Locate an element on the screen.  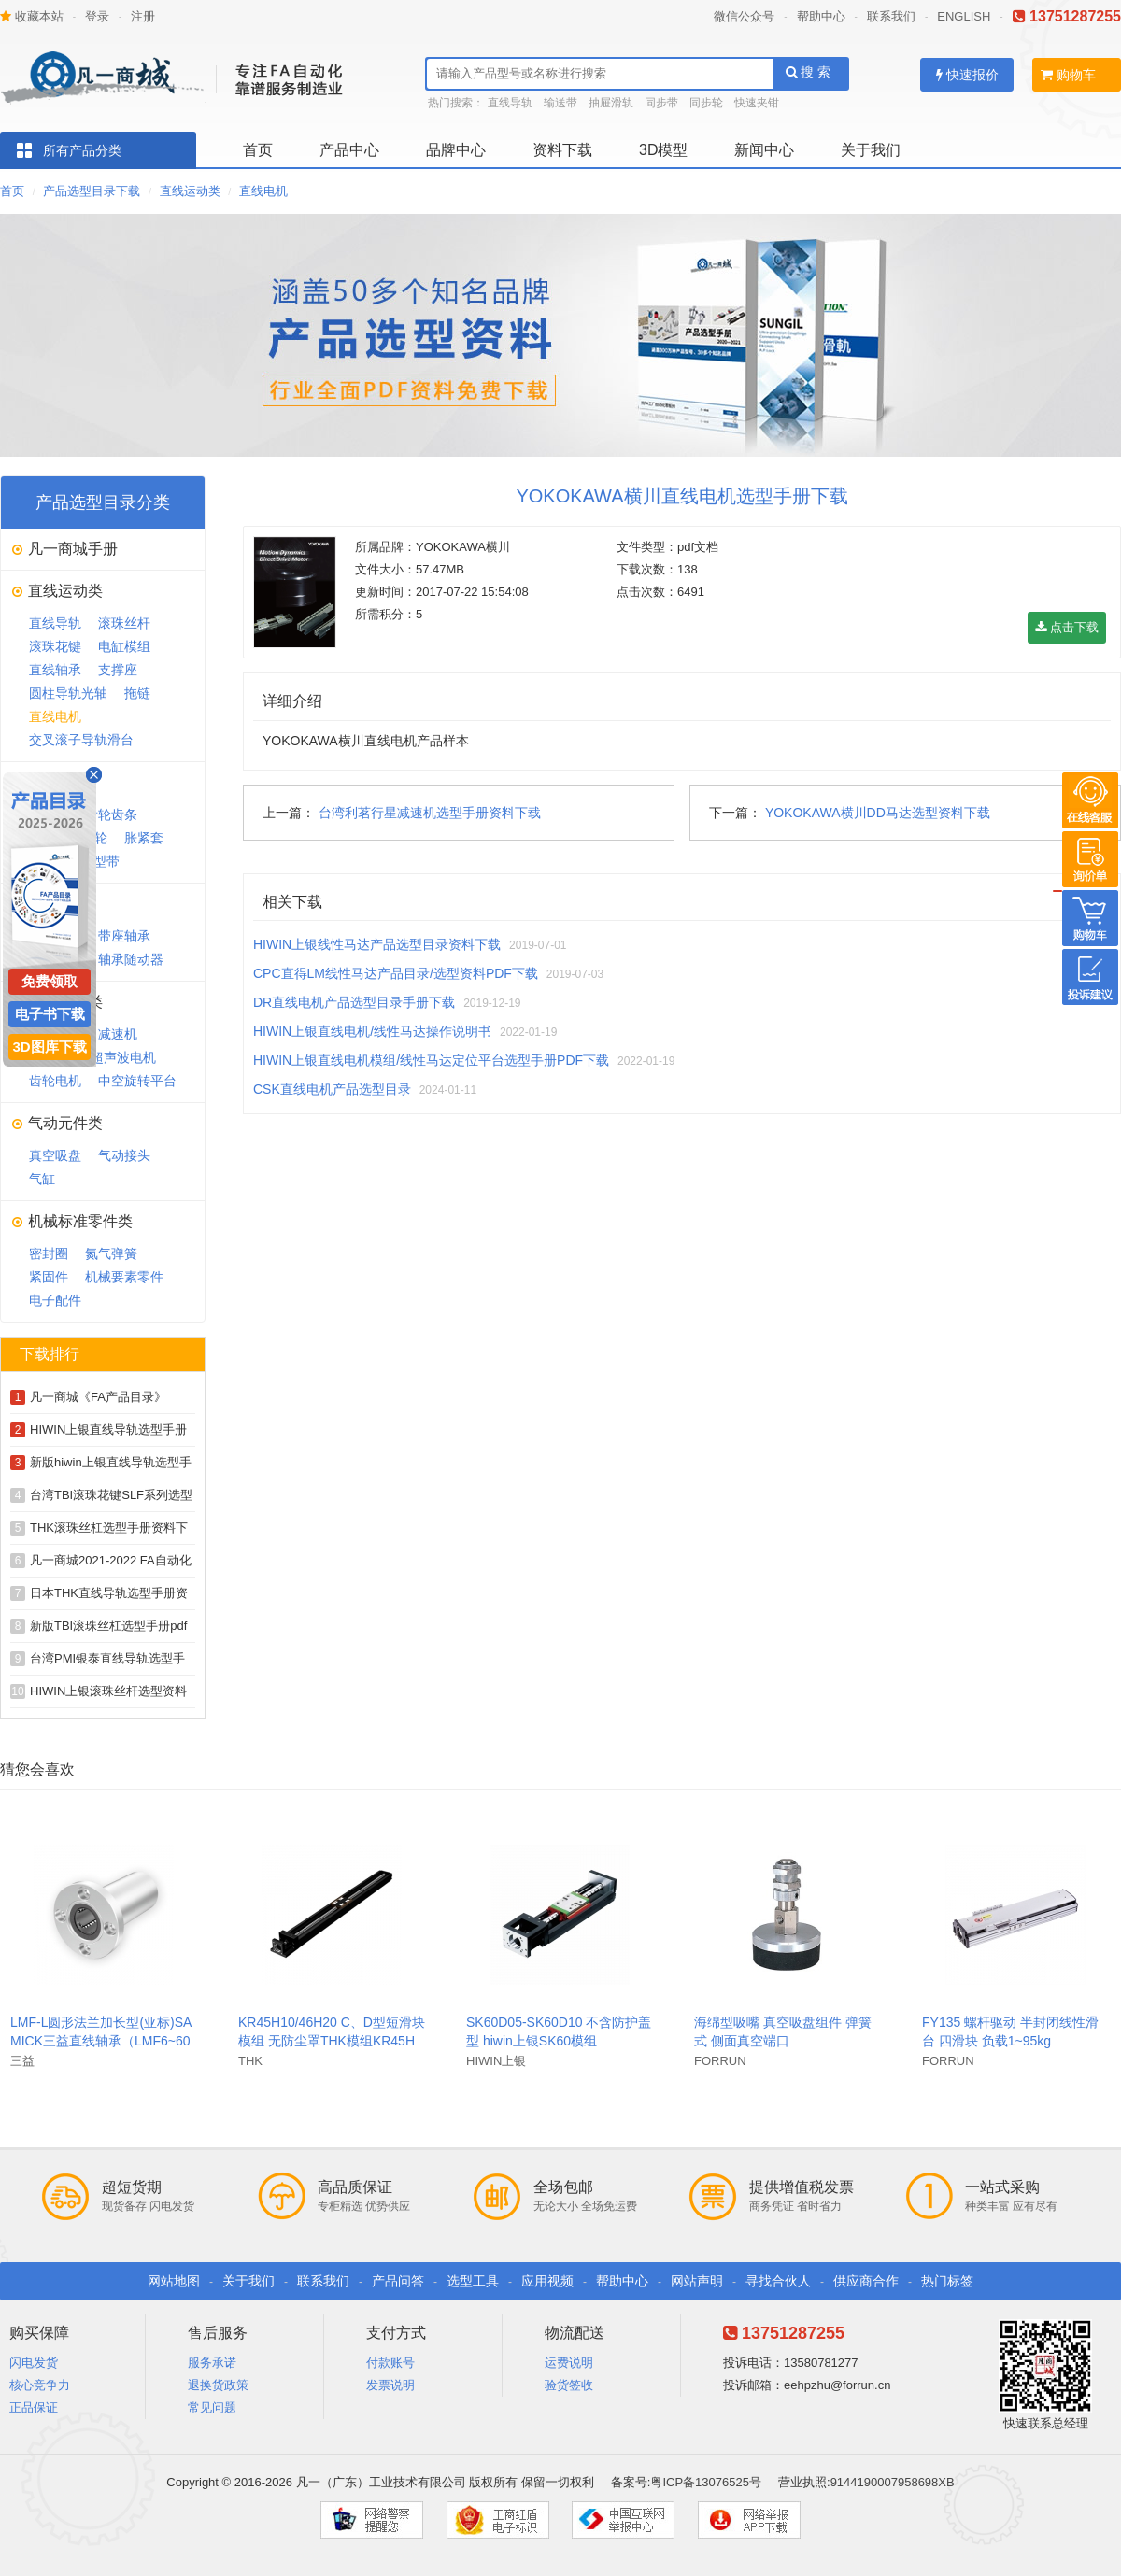
网站声明 is located at coordinates (697, 2280).